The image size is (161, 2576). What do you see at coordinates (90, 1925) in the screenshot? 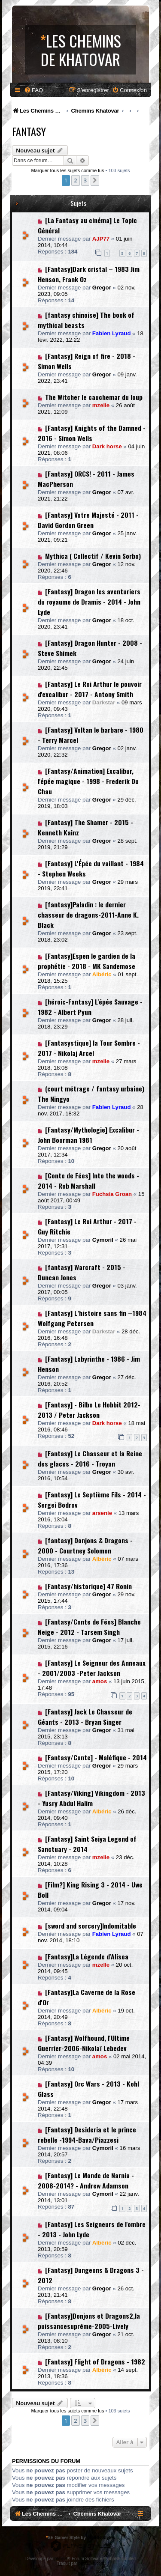
I see `[sword and sorcery]Indomitable` at bounding box center [90, 1925].